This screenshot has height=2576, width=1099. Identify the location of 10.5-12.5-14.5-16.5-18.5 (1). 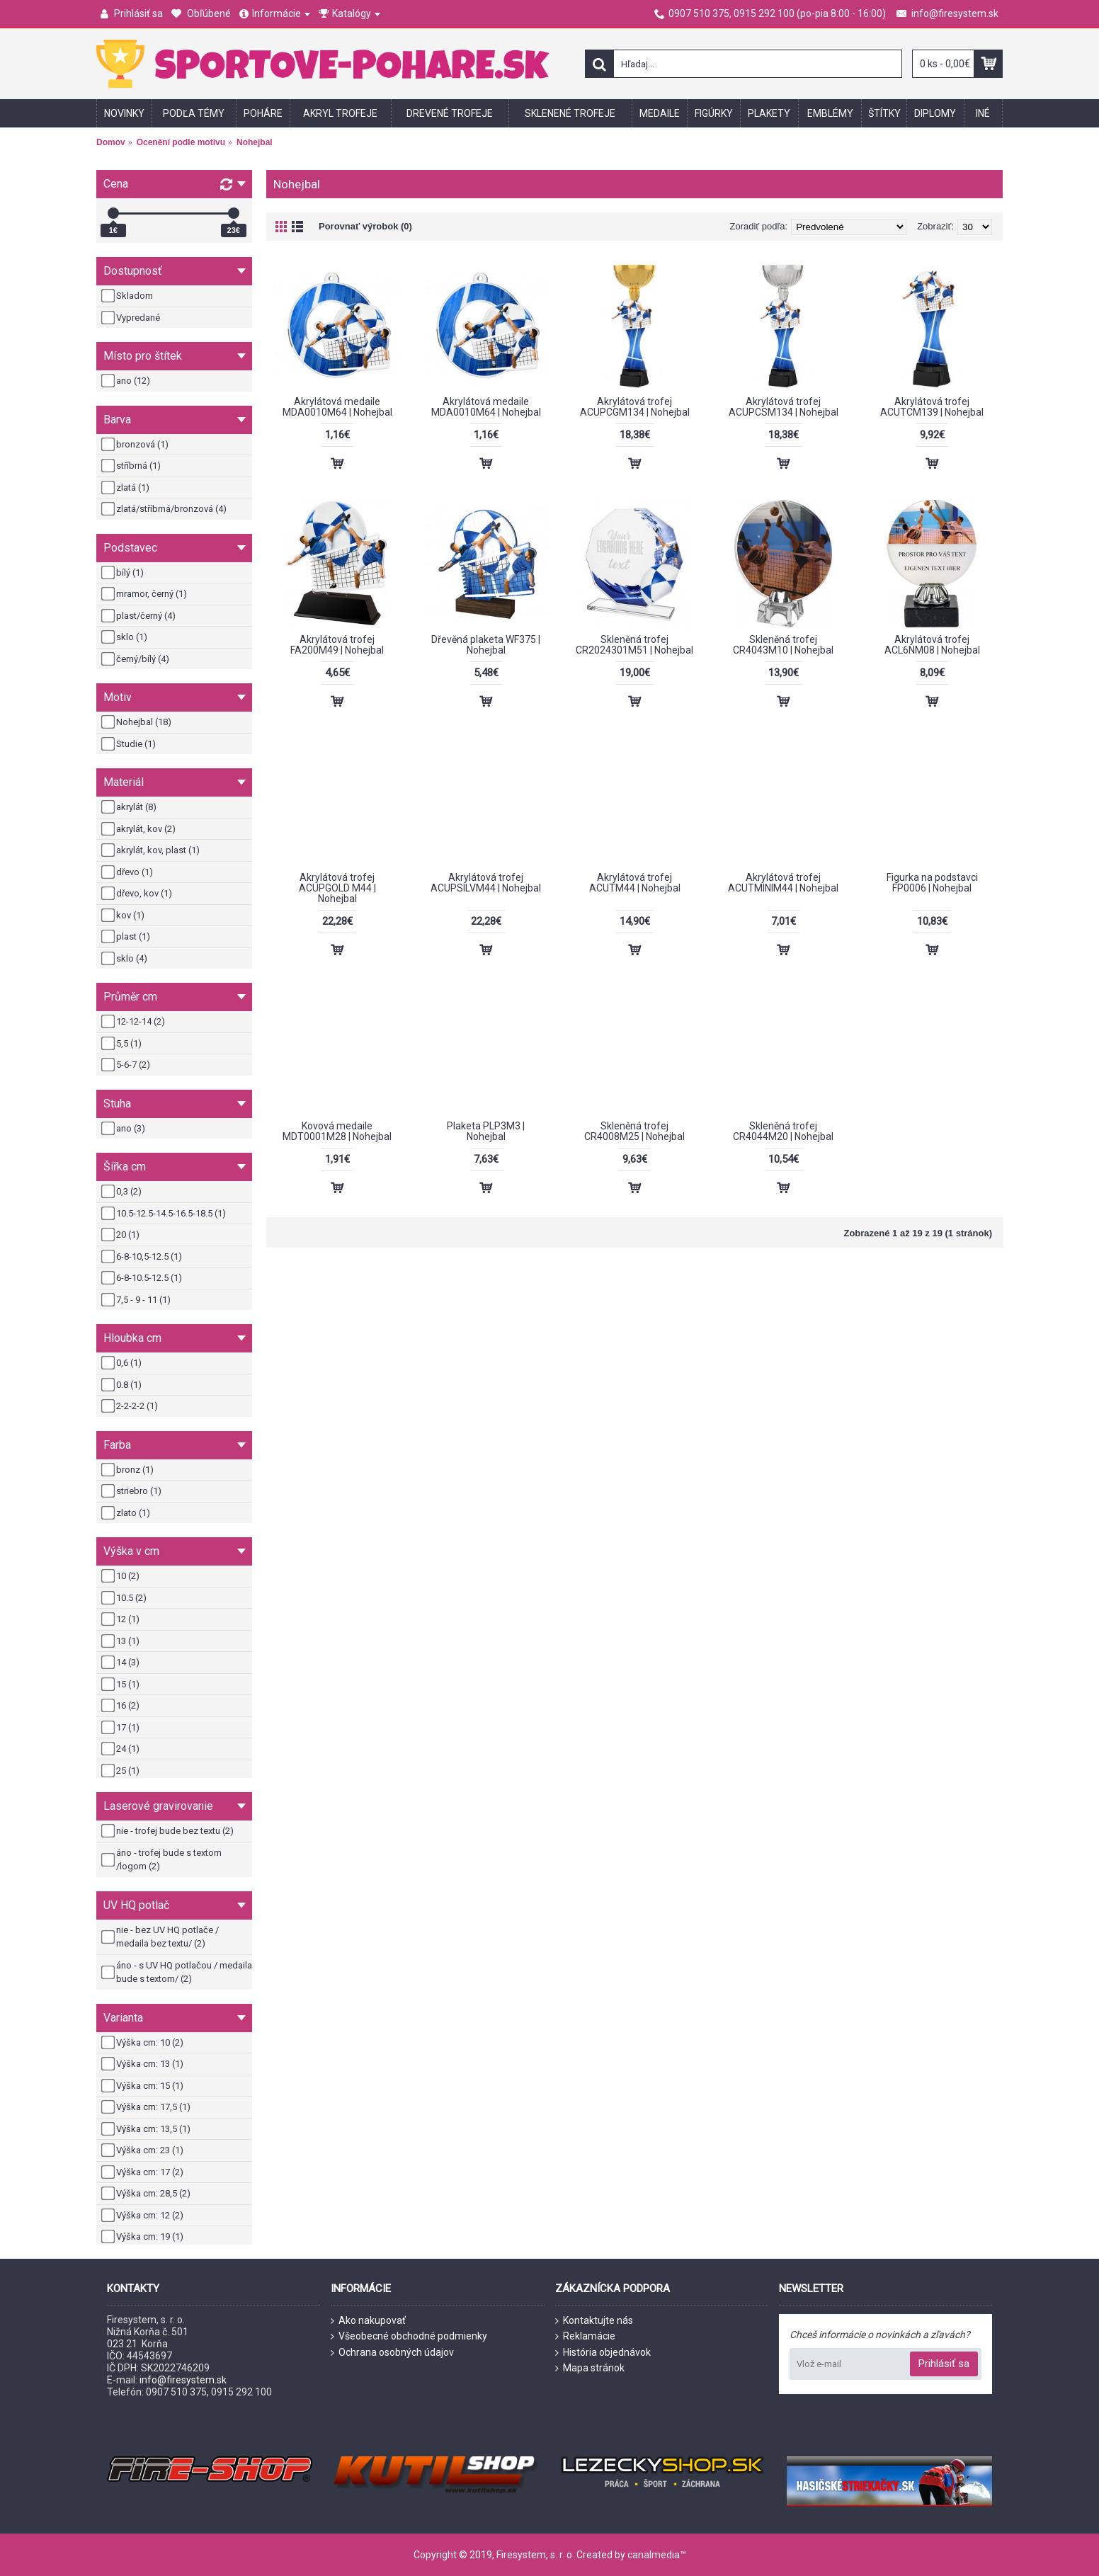
(164, 1214).